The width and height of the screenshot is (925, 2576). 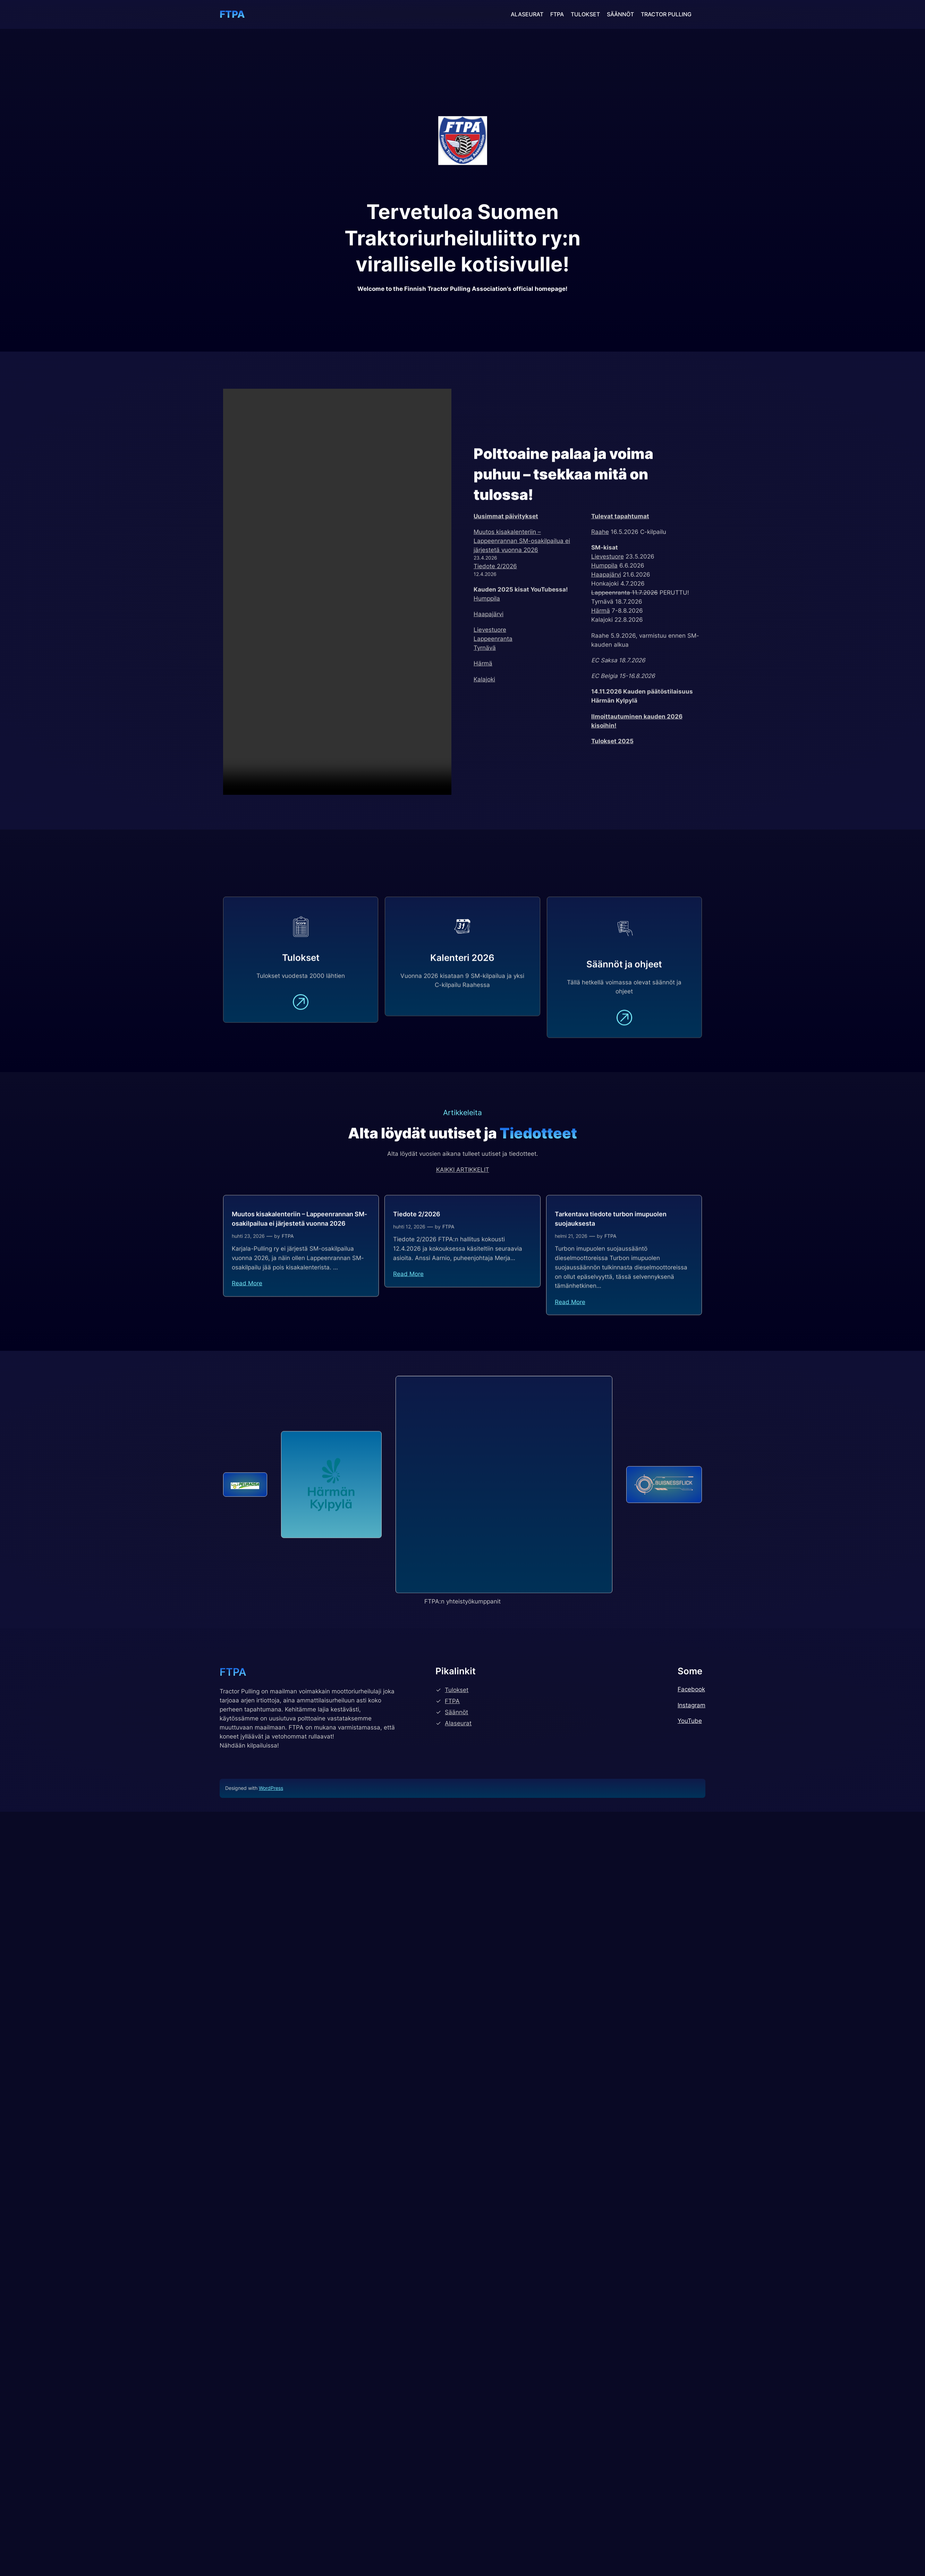 I want to click on FTPA, so click(x=232, y=14).